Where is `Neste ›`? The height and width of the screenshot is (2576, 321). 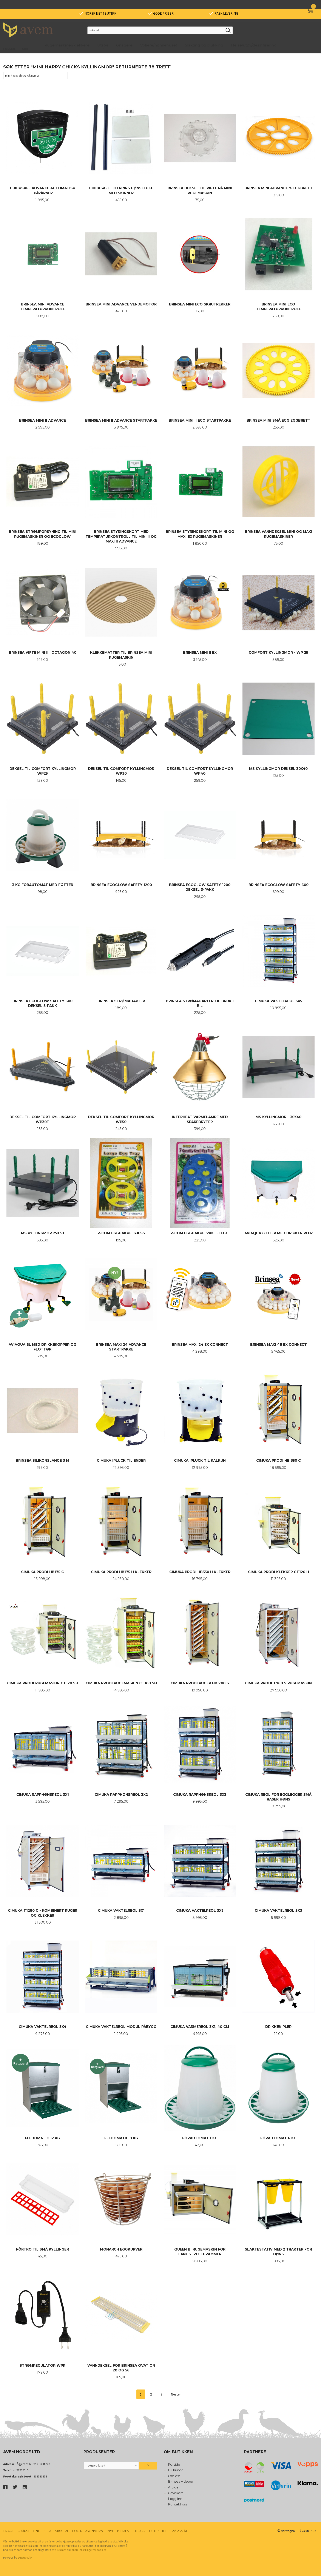 Neste › is located at coordinates (176, 2394).